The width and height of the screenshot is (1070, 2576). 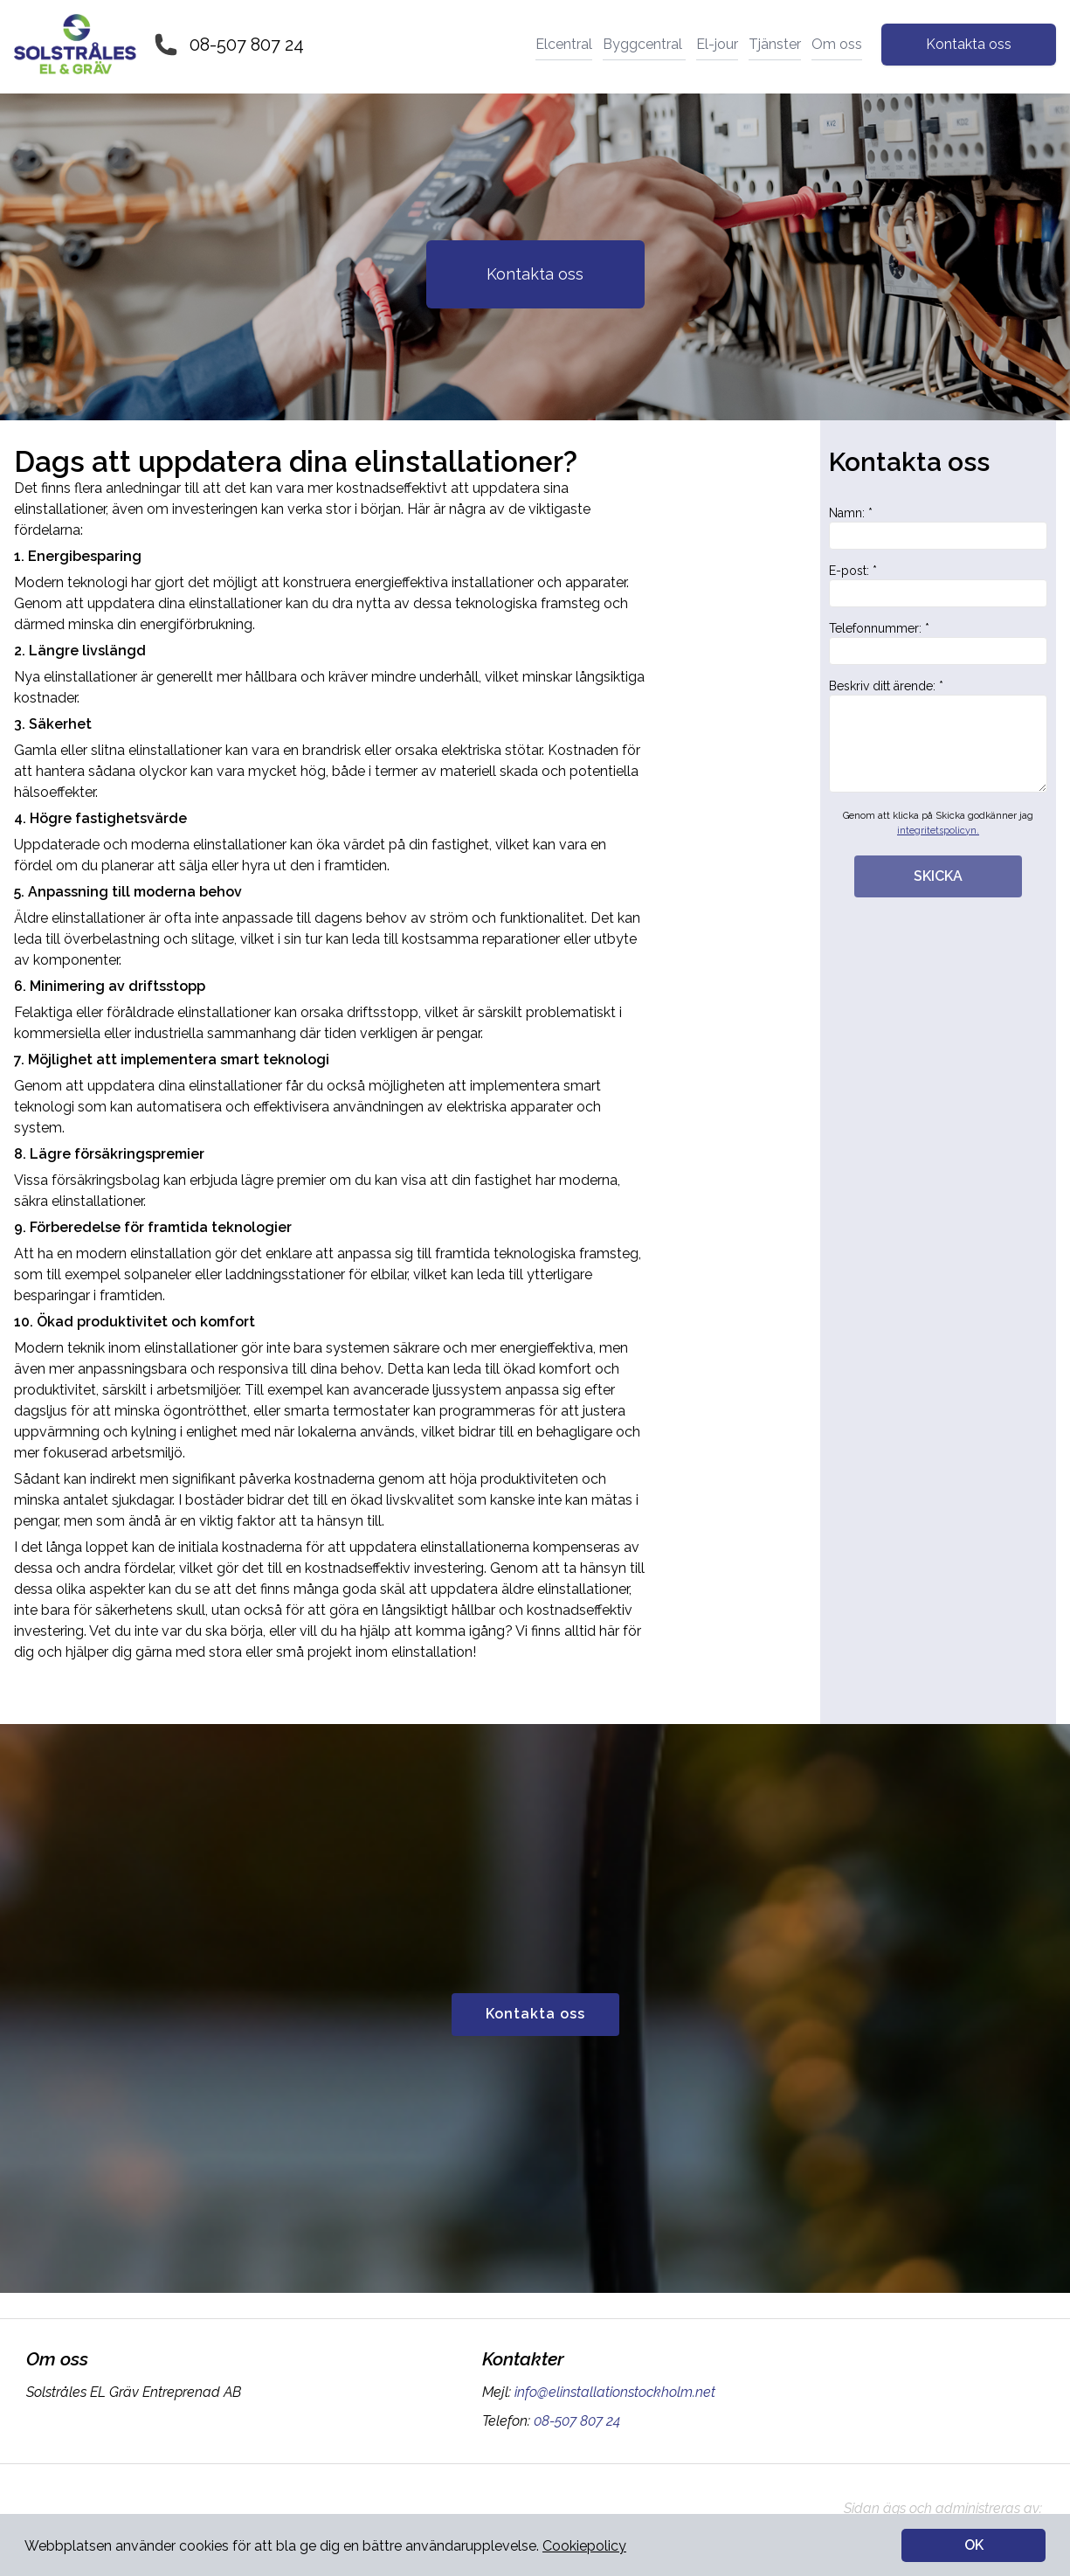 I want to click on SKICKA, so click(x=938, y=876).